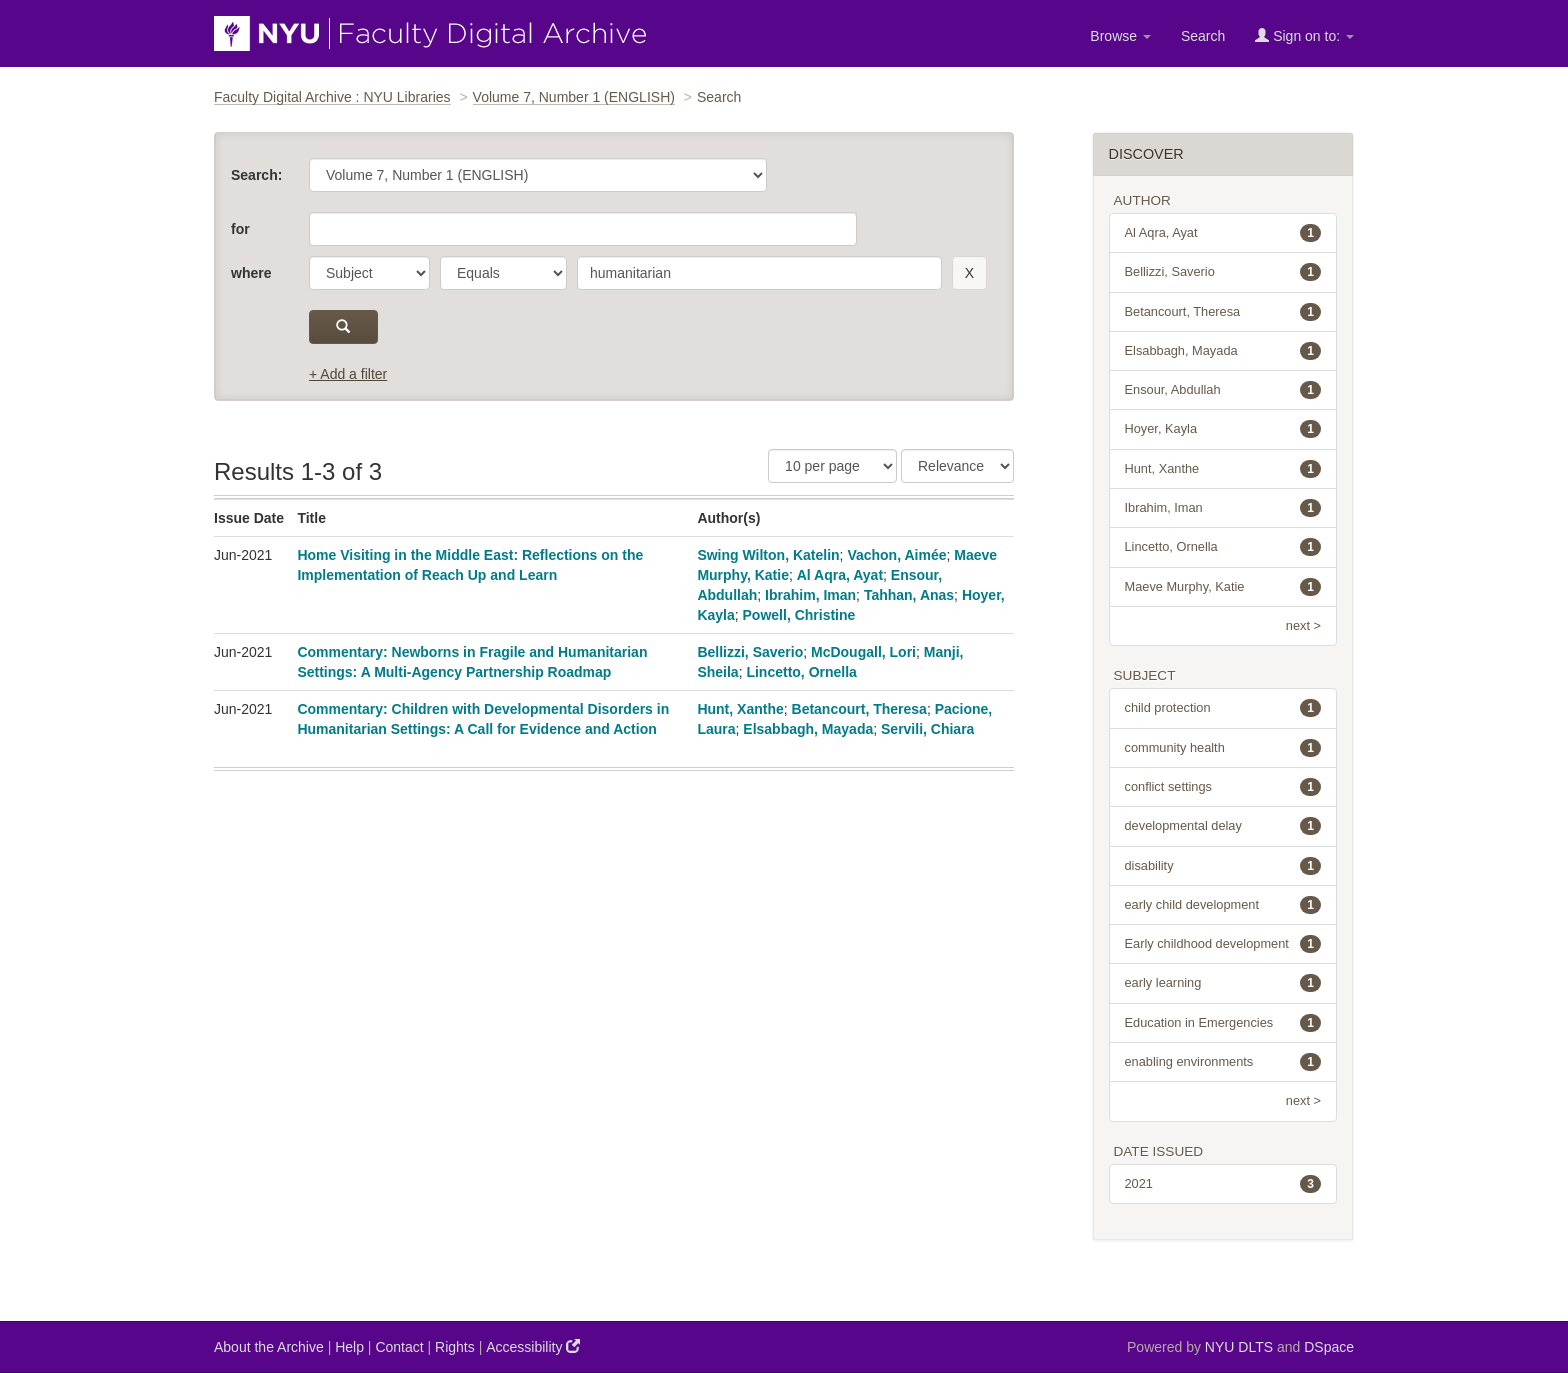 This screenshot has width=1568, height=1373. What do you see at coordinates (1223, 1023) in the screenshot?
I see `Education in Emergencies` at bounding box center [1223, 1023].